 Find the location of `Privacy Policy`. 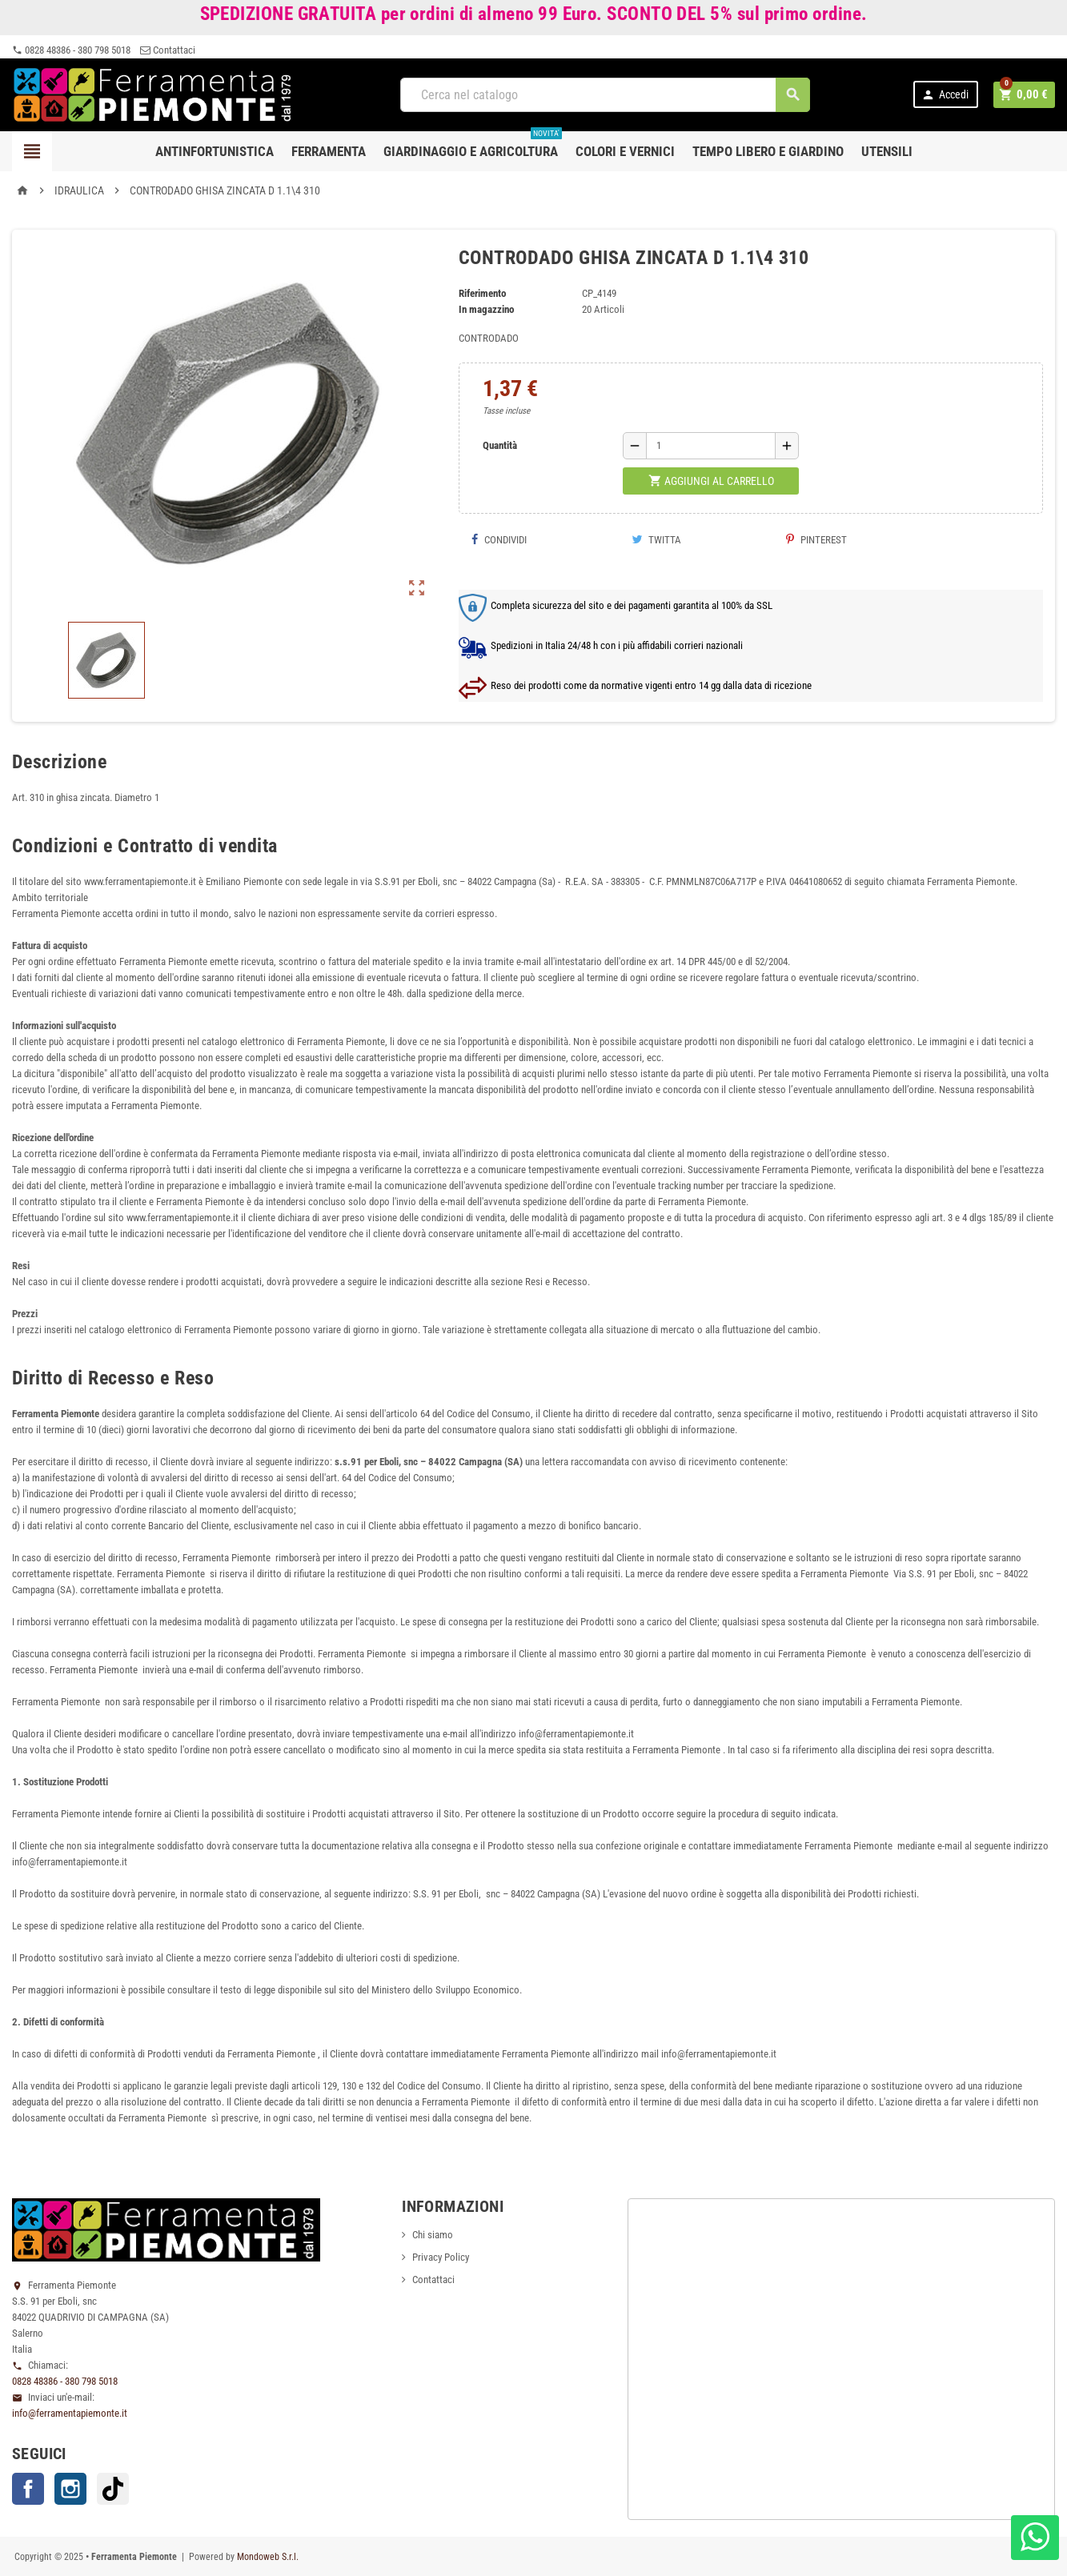

Privacy Policy is located at coordinates (440, 2257).